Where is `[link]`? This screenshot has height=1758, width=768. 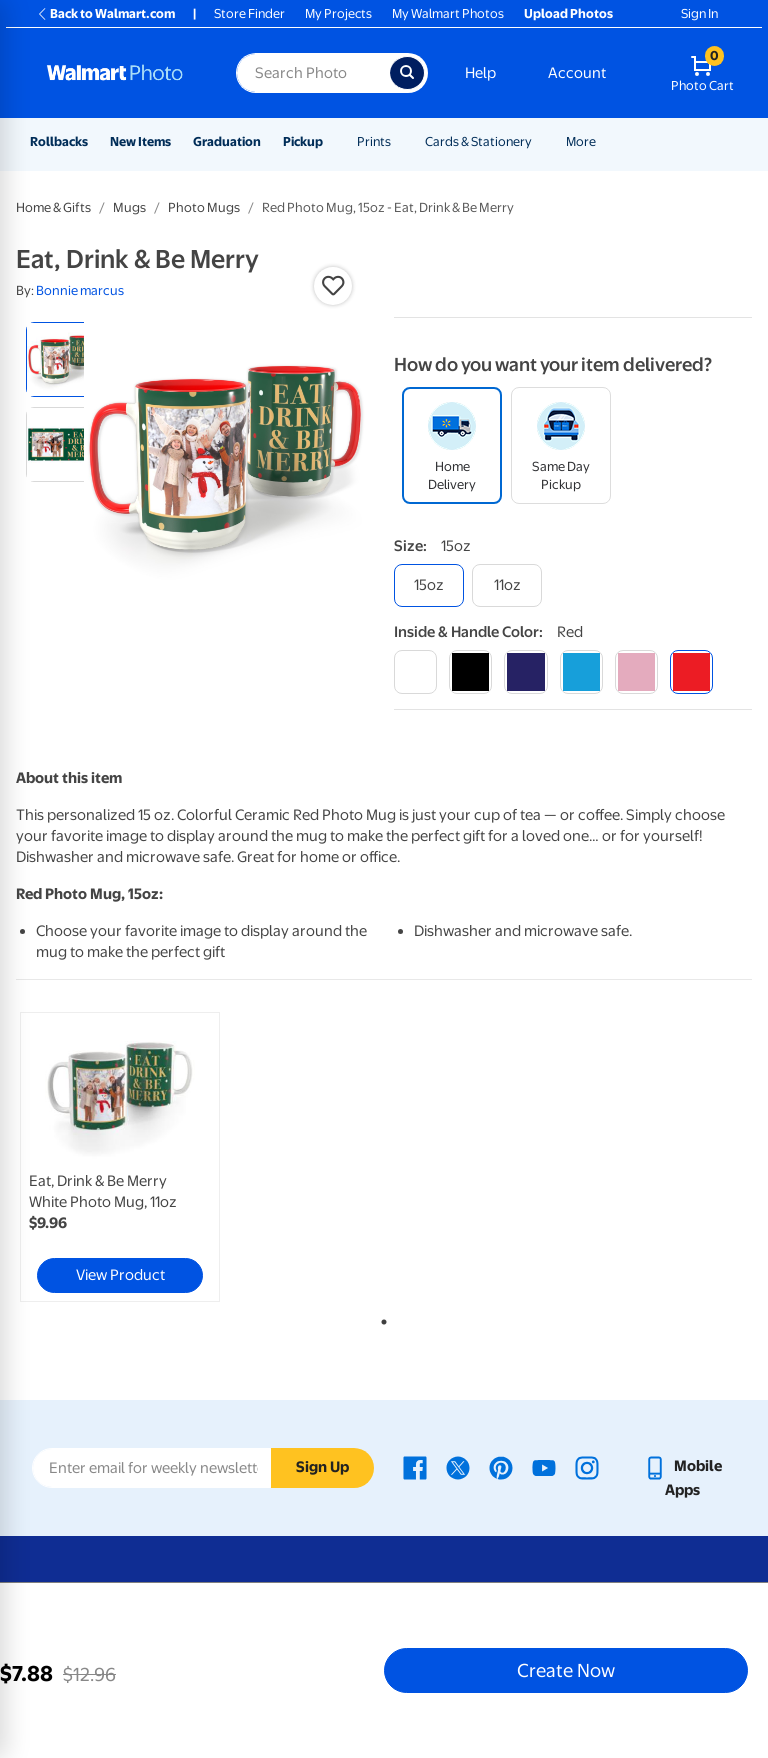 [link] is located at coordinates (120, 1157).